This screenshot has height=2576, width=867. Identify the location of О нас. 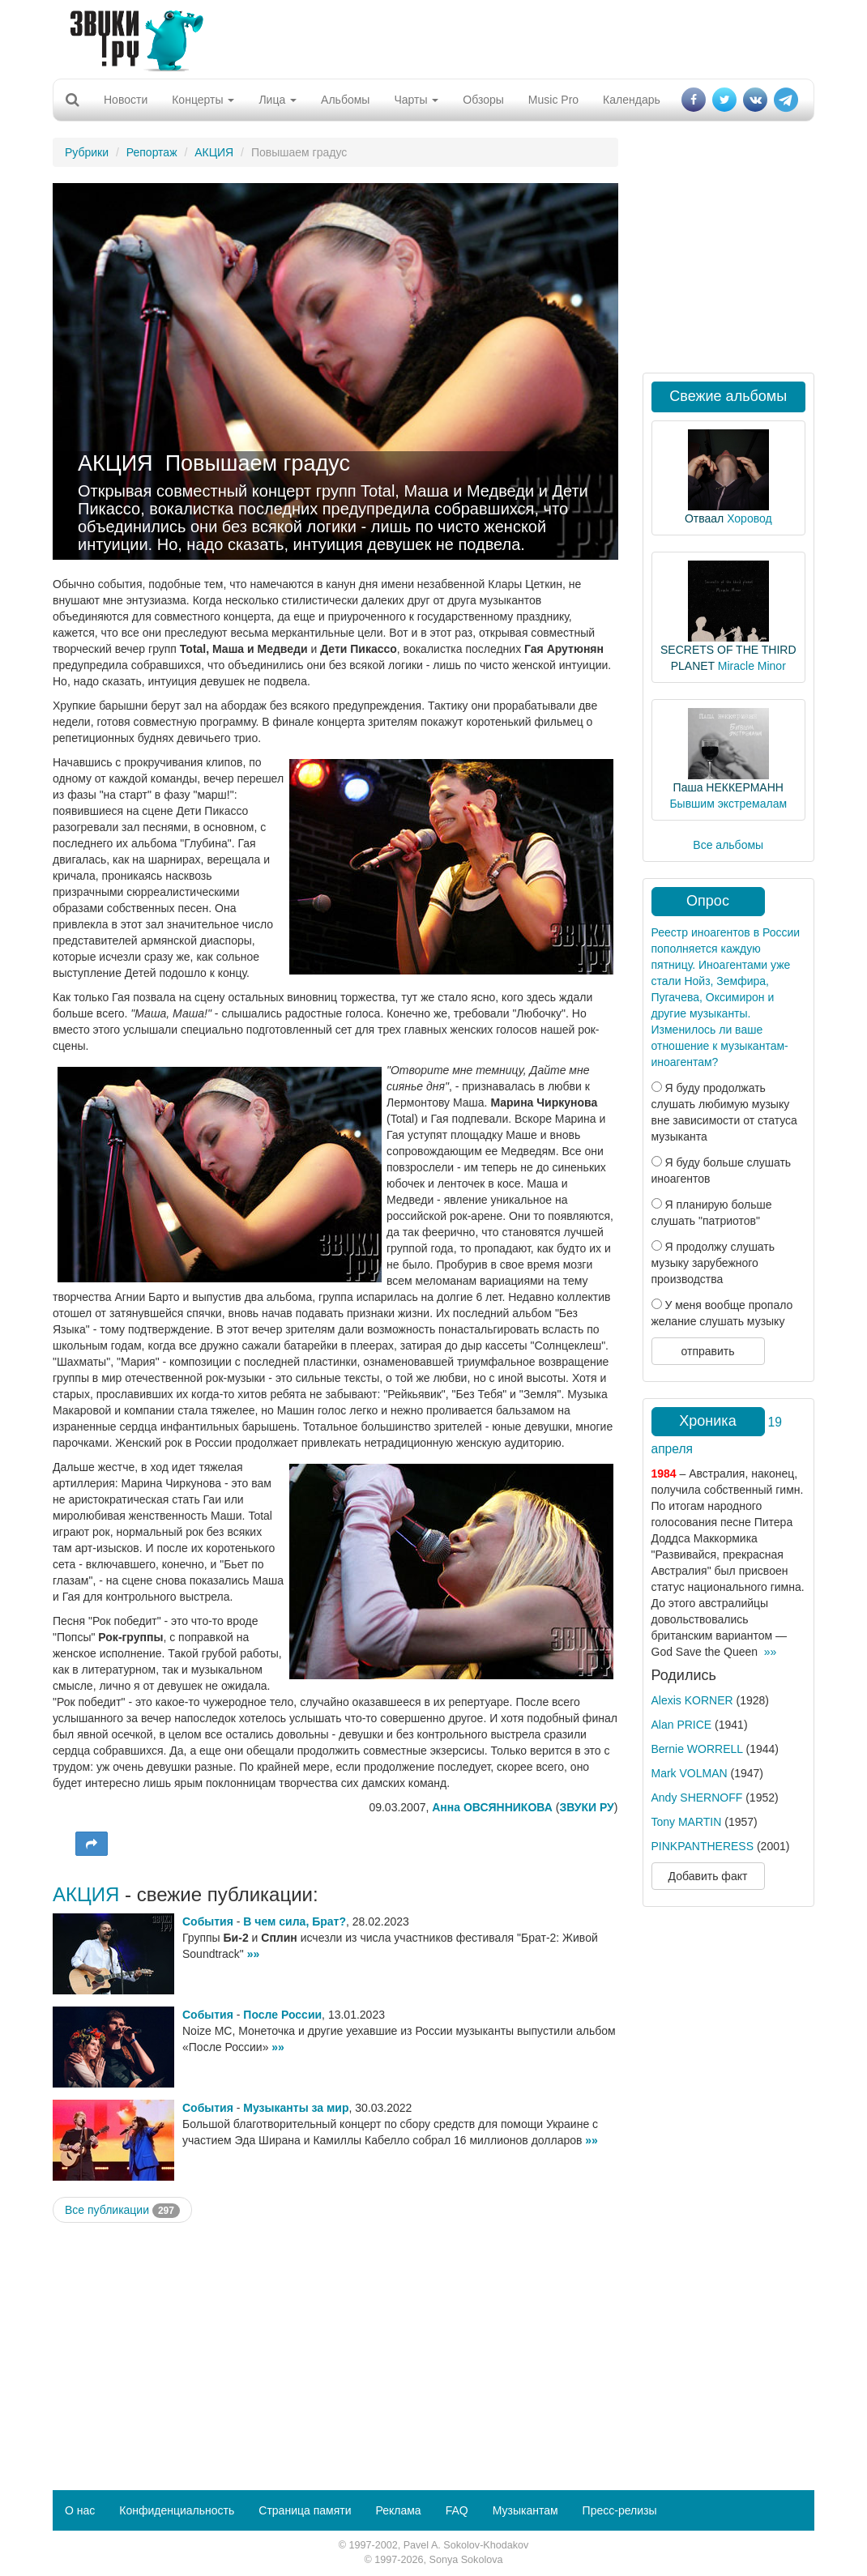
(80, 2510).